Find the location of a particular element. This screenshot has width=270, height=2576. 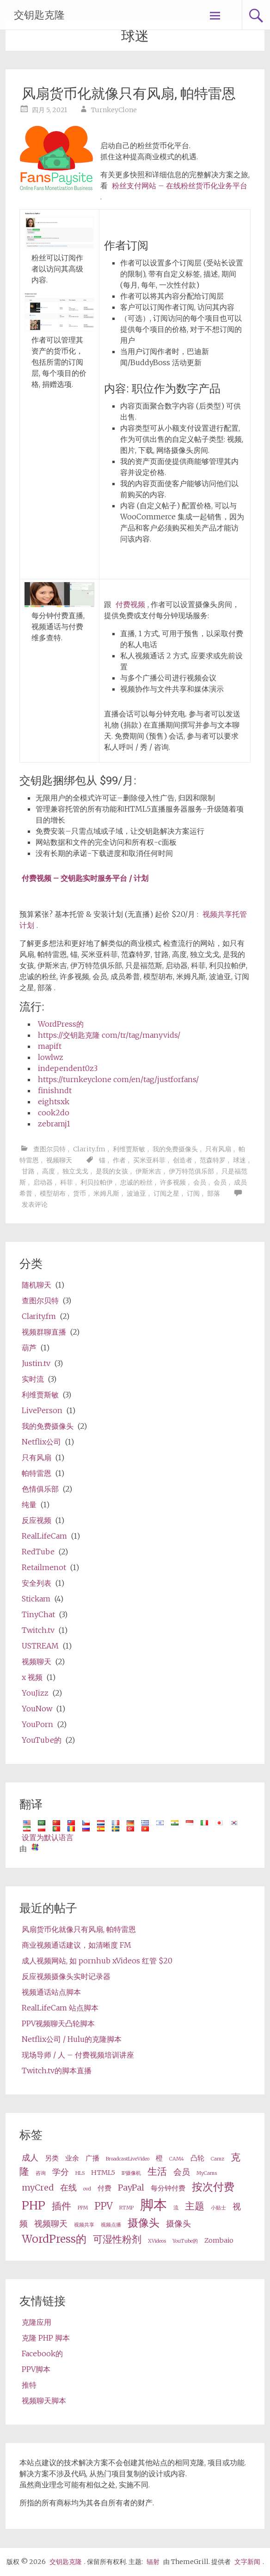

许多视频 is located at coordinates (173, 1182).